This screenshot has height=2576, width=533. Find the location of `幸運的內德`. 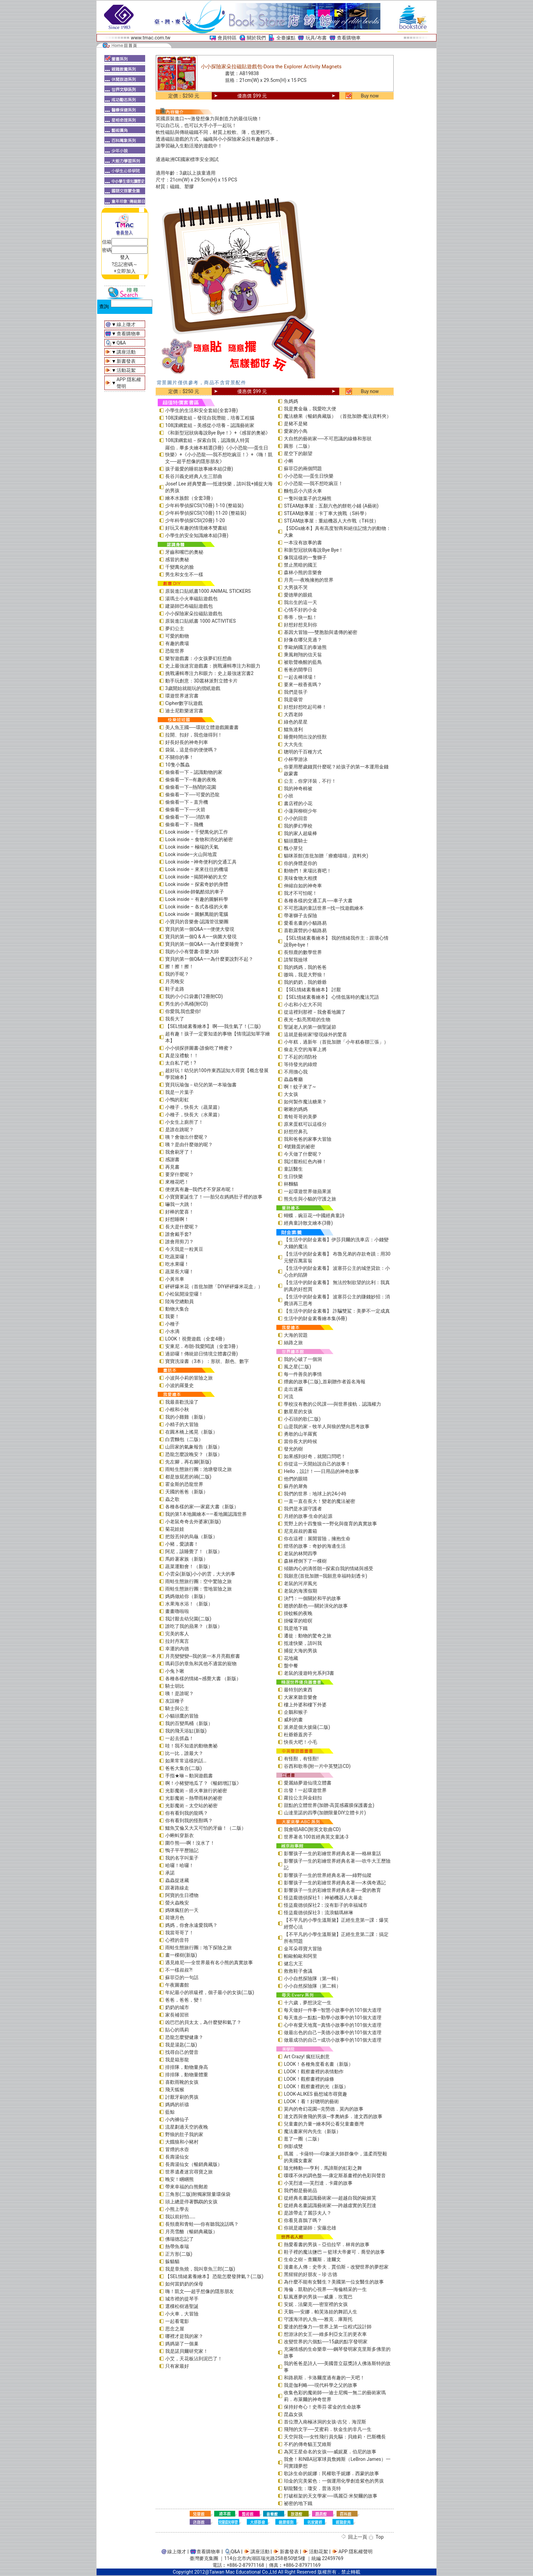

幸運的內德 is located at coordinates (177, 1648).